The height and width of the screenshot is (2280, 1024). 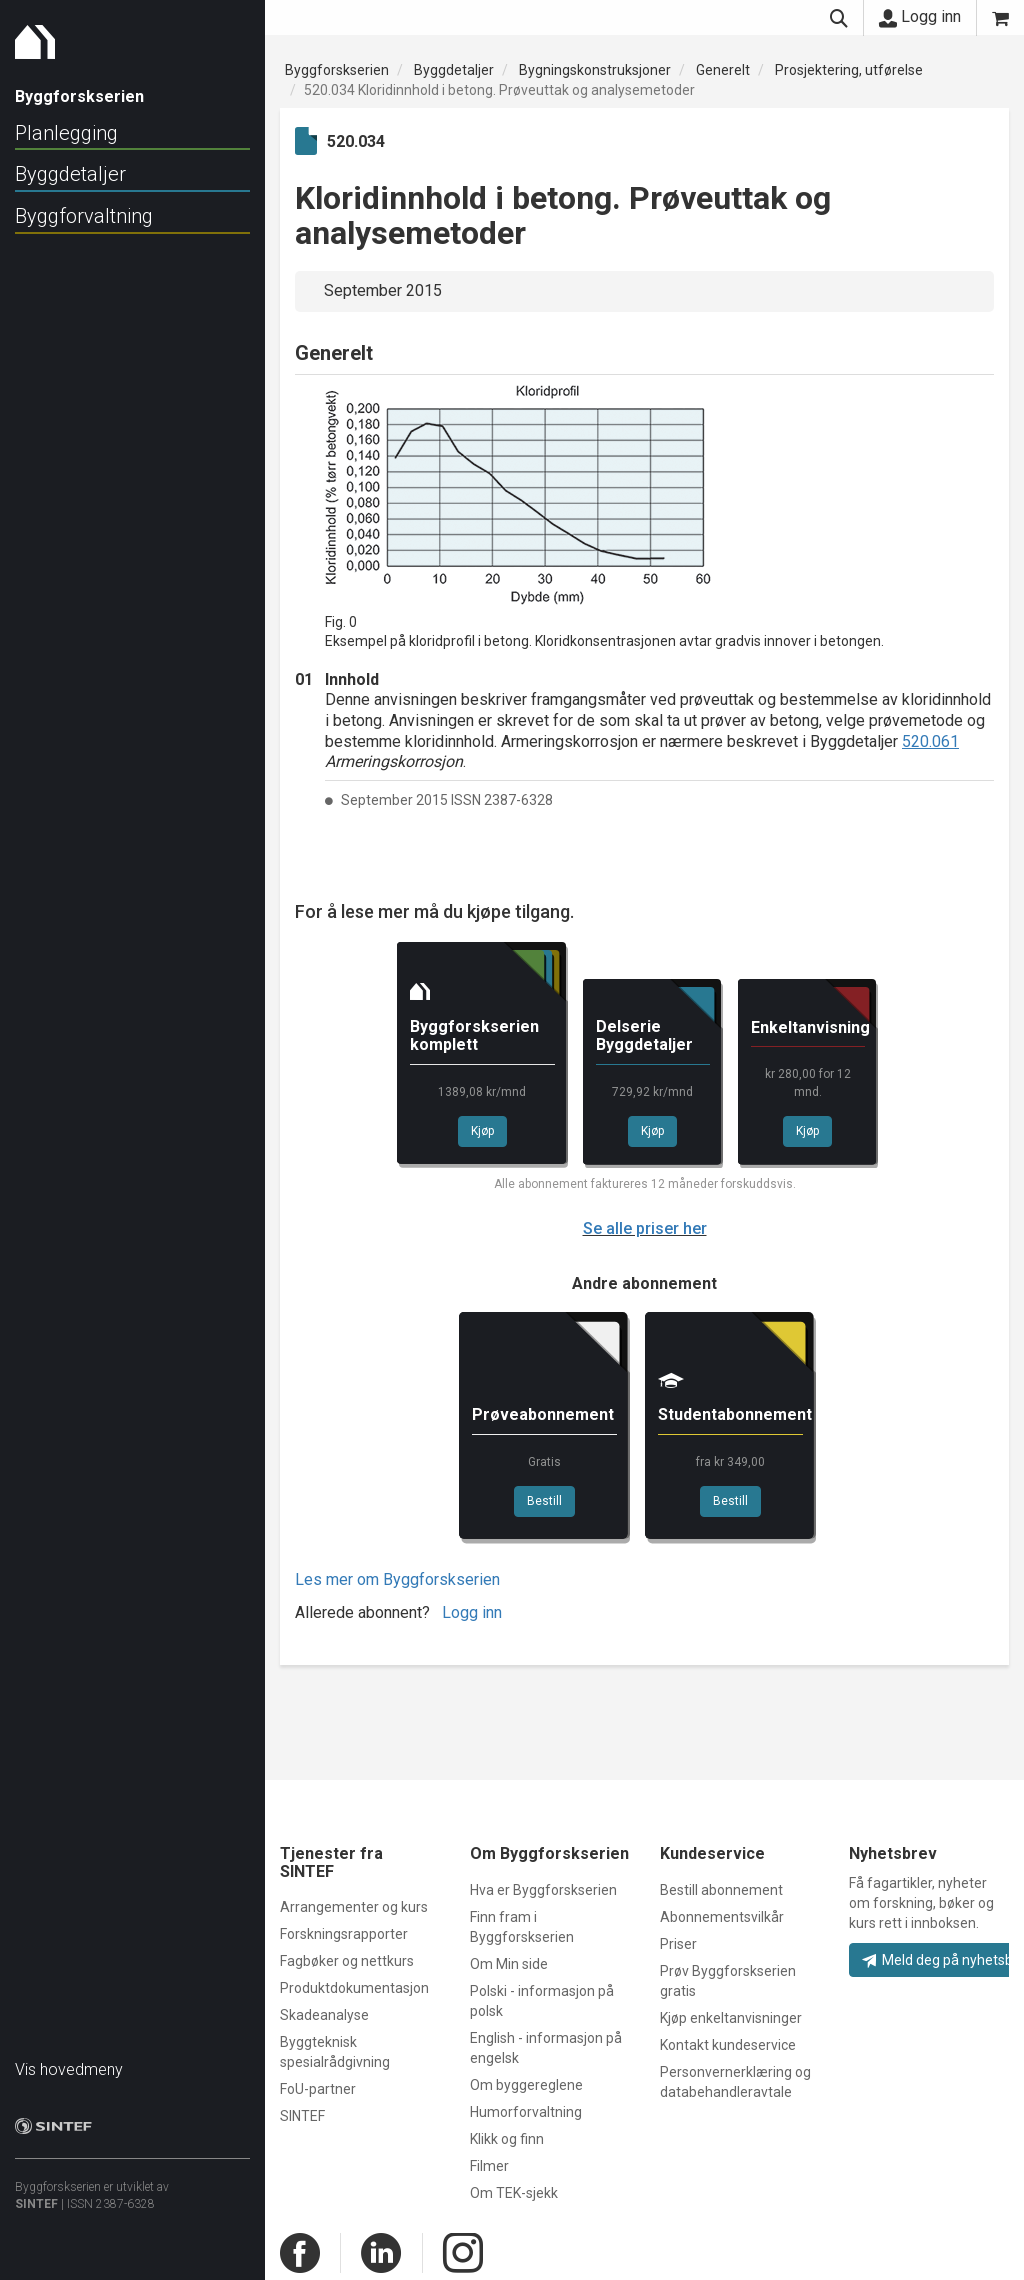 What do you see at coordinates (645, 1228) in the screenshot?
I see `Se alle priser her` at bounding box center [645, 1228].